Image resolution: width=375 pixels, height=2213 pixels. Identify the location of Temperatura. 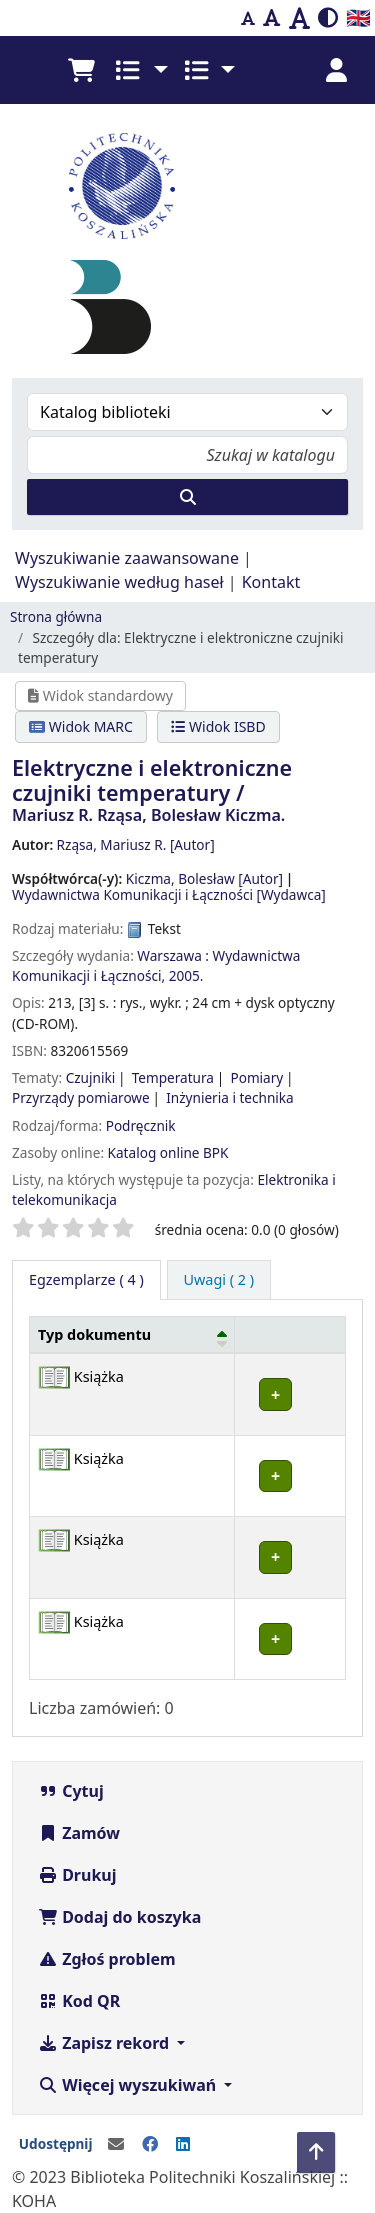
(173, 1077).